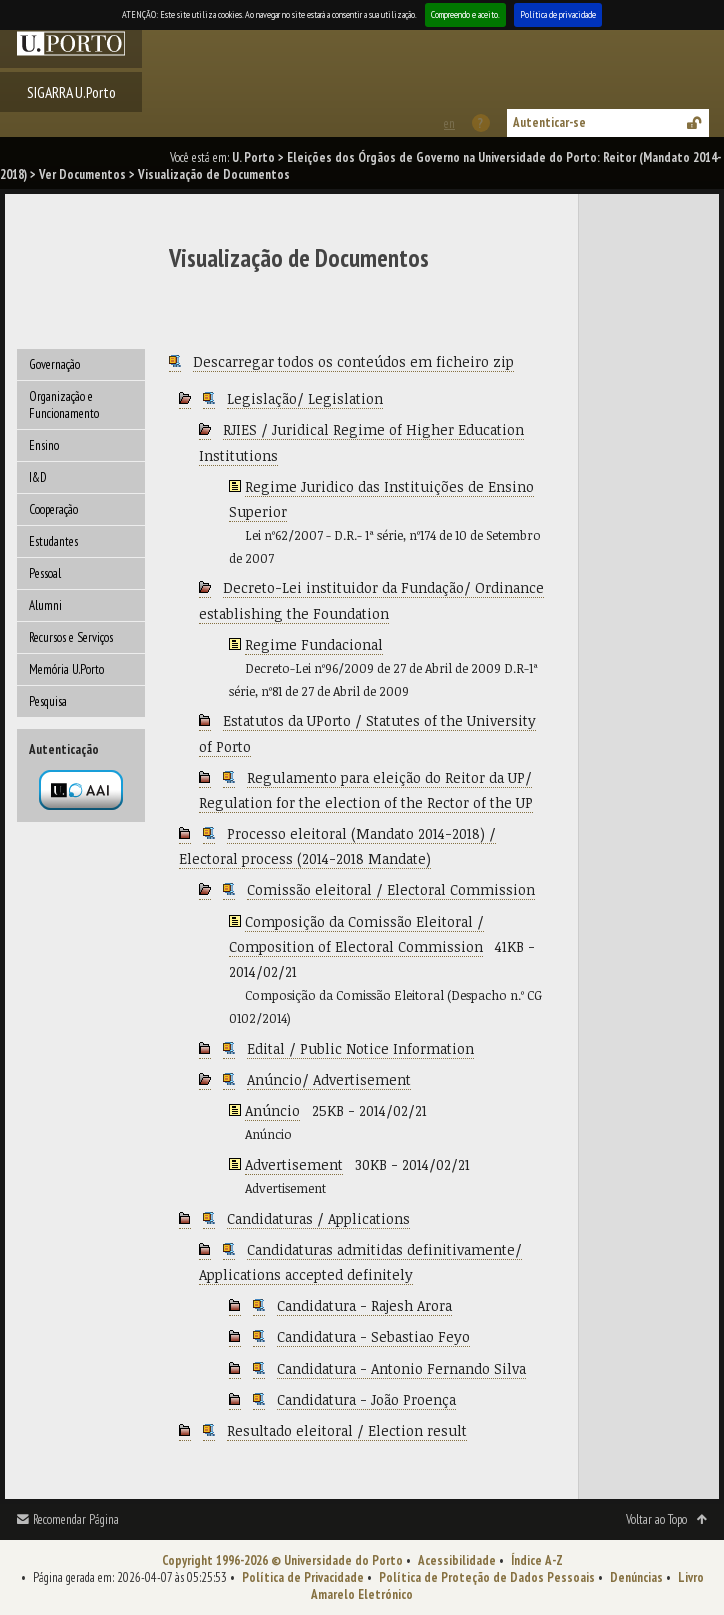 This screenshot has width=724, height=1615. I want to click on Autenticar-se, so click(549, 122).